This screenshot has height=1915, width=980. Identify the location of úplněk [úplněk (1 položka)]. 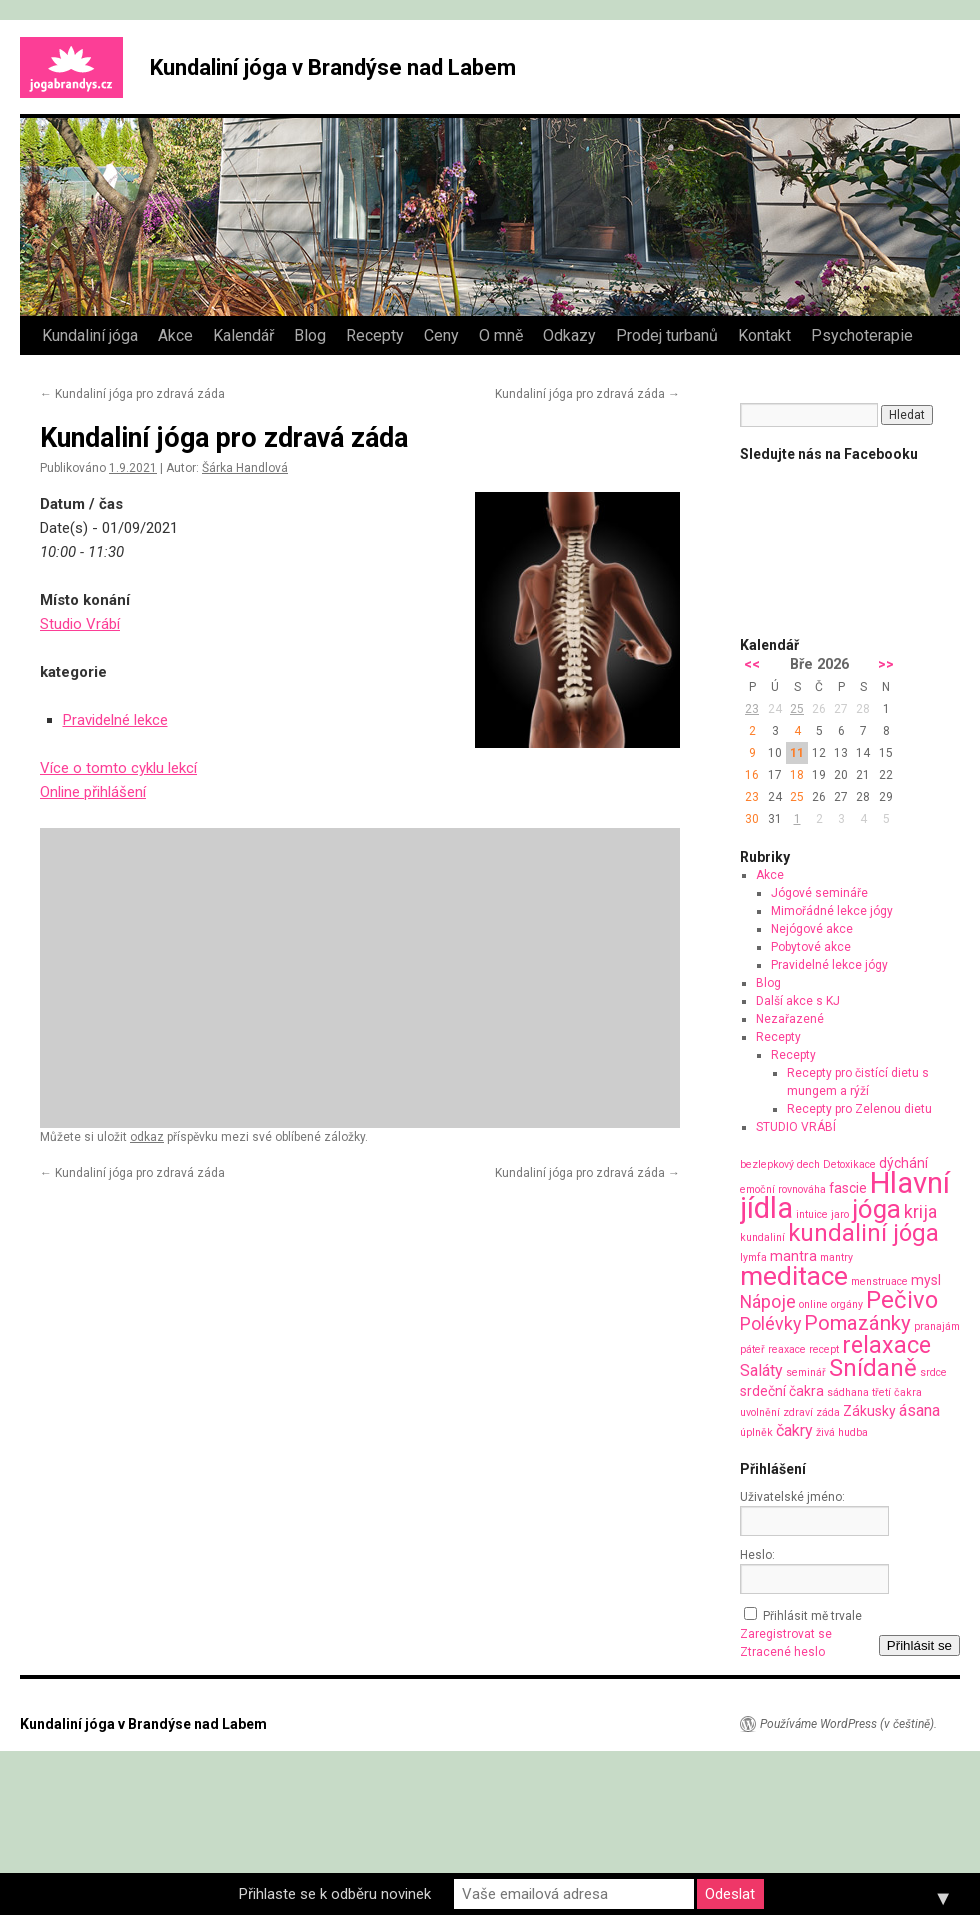
(756, 1432).